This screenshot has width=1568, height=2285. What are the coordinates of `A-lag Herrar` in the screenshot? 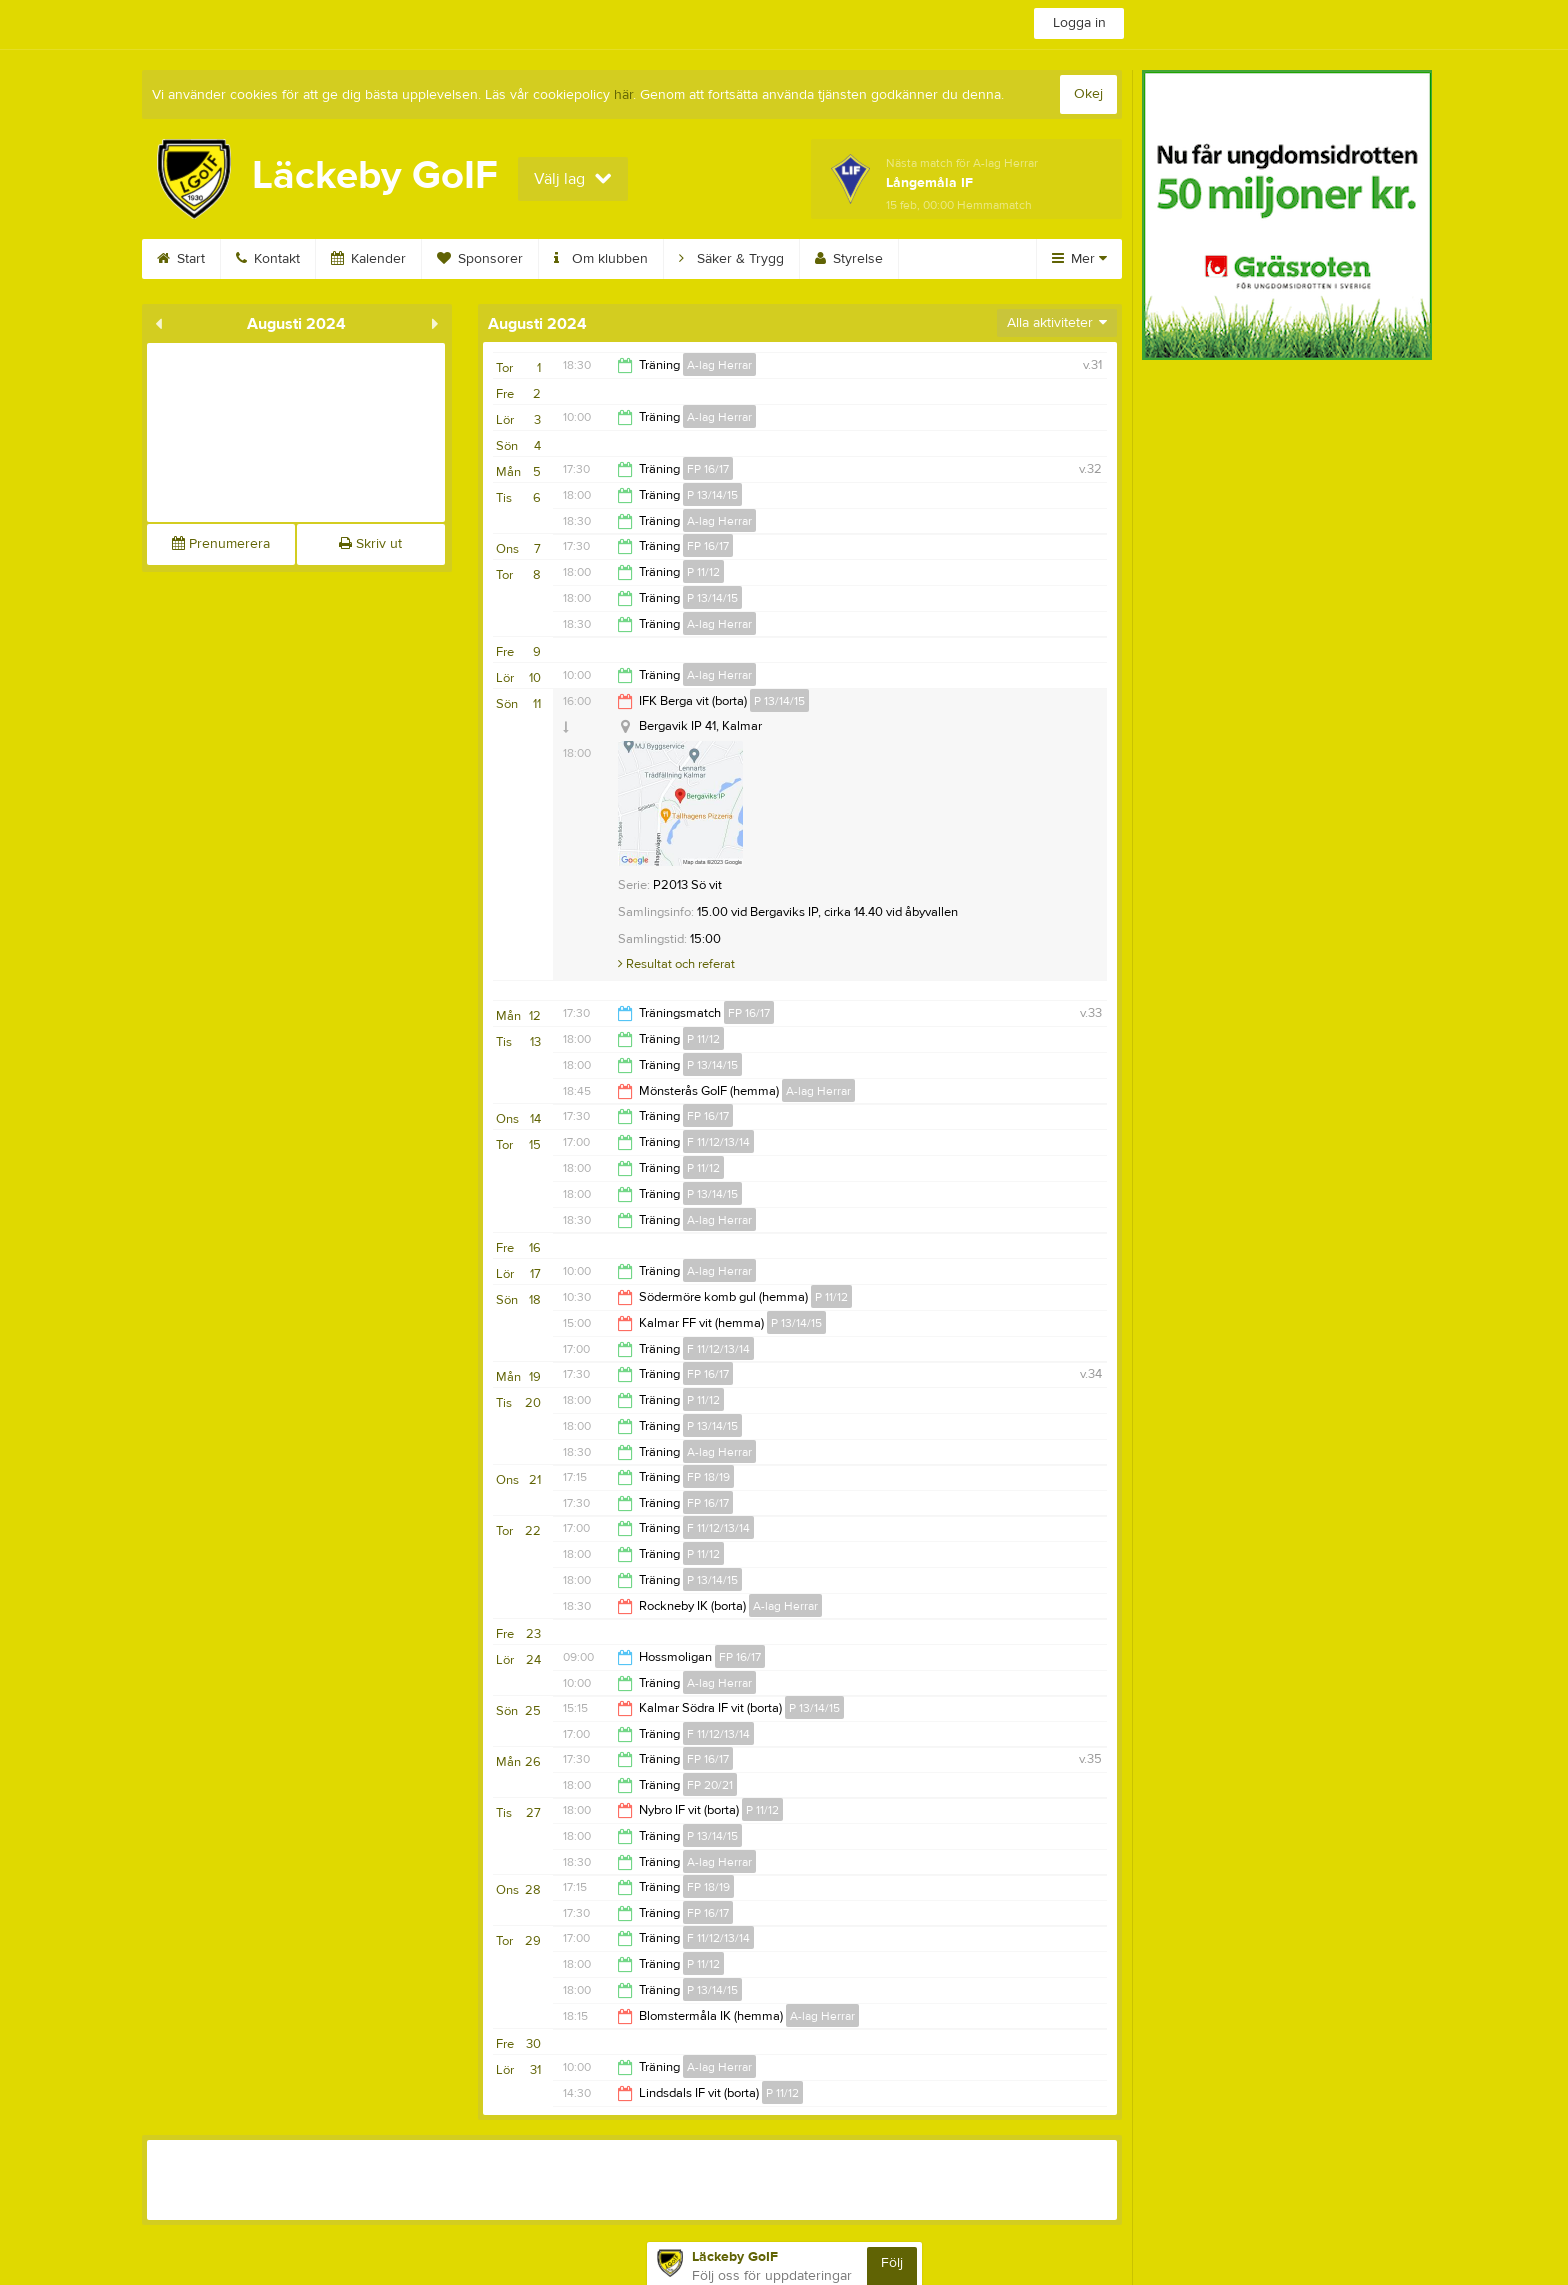 It's located at (719, 365).